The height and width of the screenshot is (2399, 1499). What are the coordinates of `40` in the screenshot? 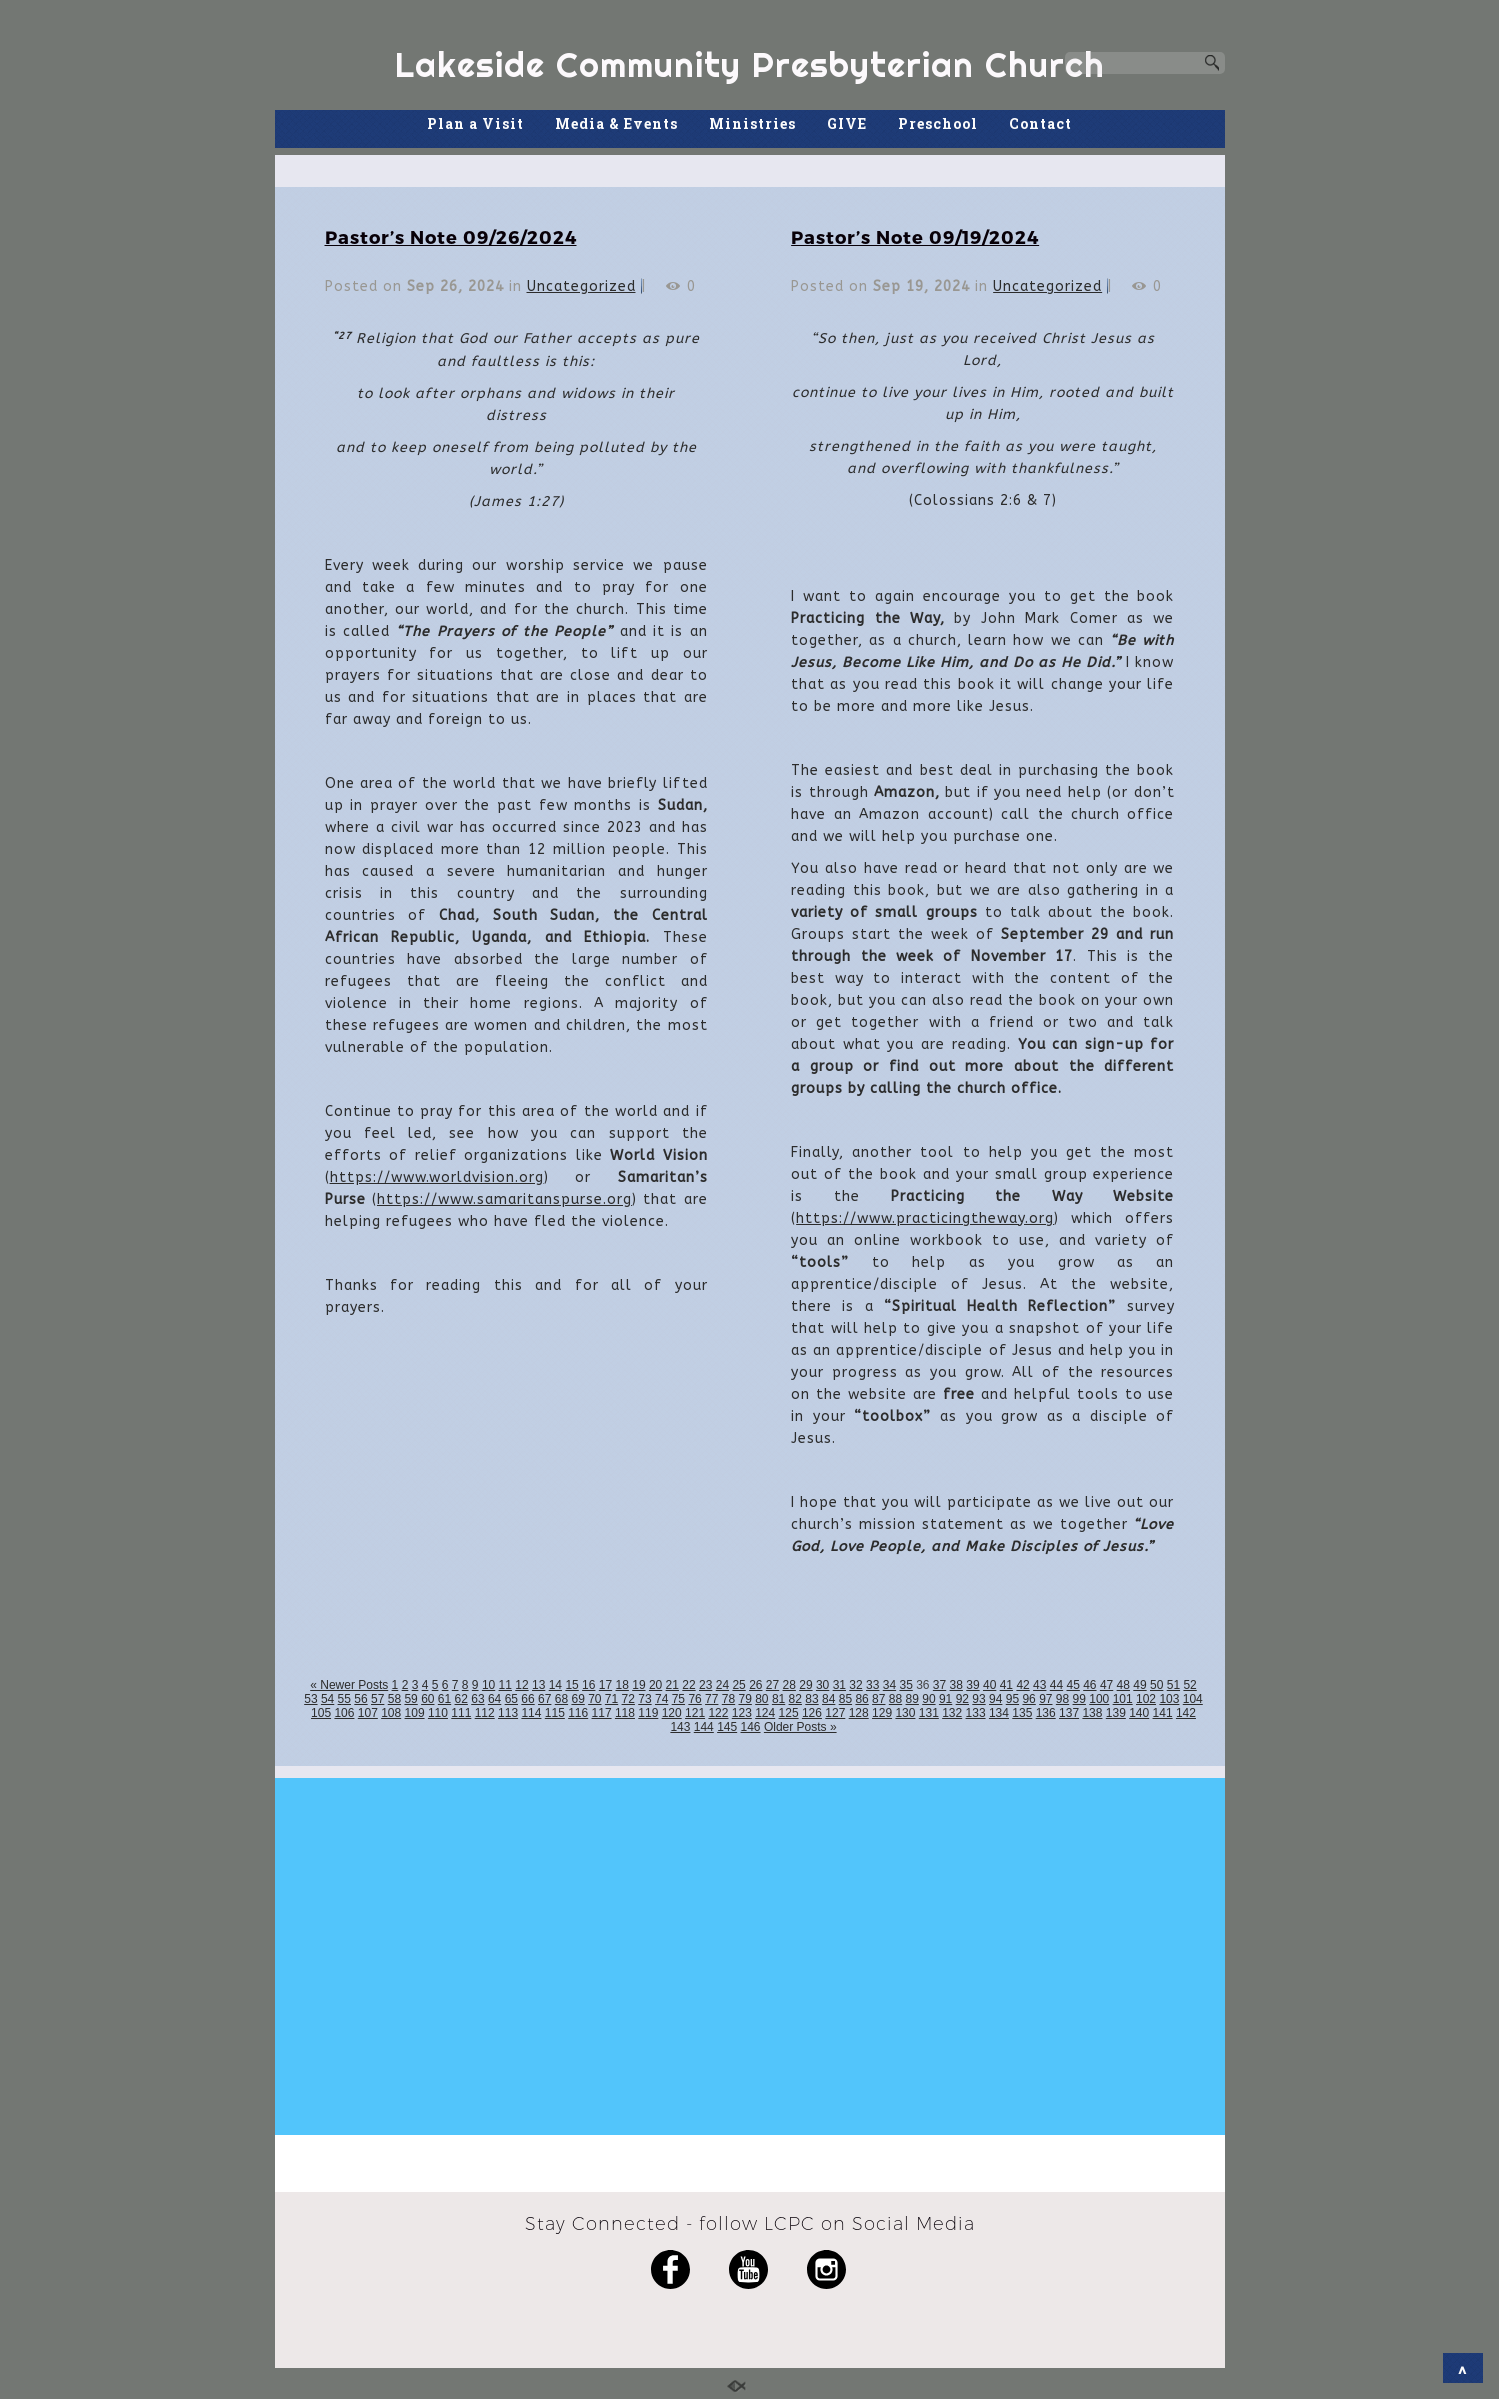 It's located at (989, 1685).